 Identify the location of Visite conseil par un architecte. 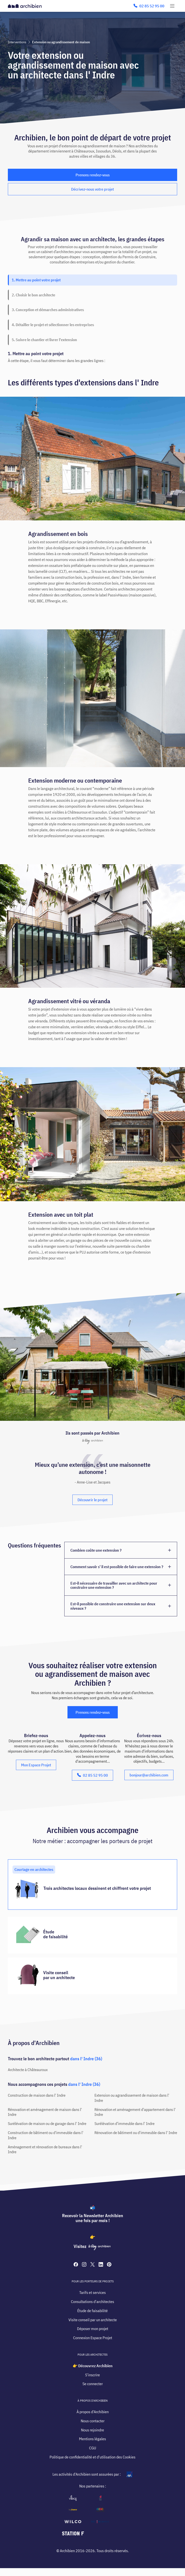
(92, 2327).